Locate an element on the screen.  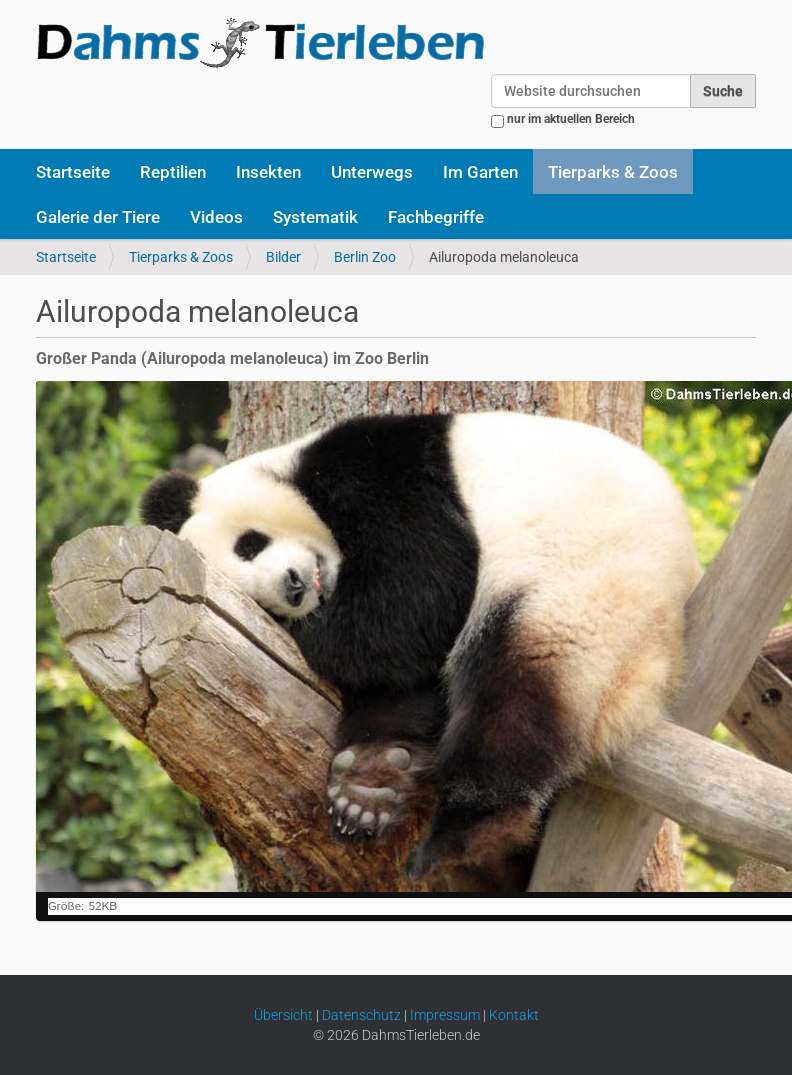
Kontakt is located at coordinates (514, 1015).